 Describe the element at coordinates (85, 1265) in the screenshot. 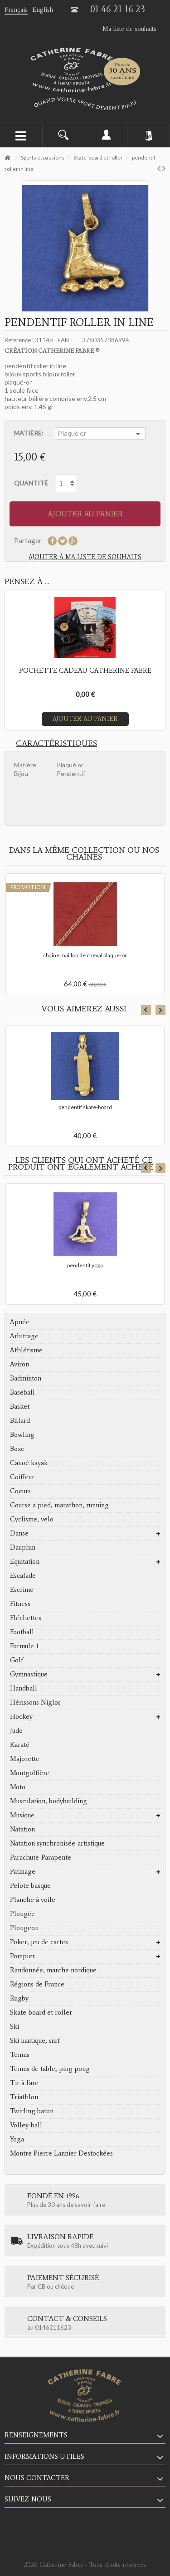

I see `pendentif yoga` at that location.